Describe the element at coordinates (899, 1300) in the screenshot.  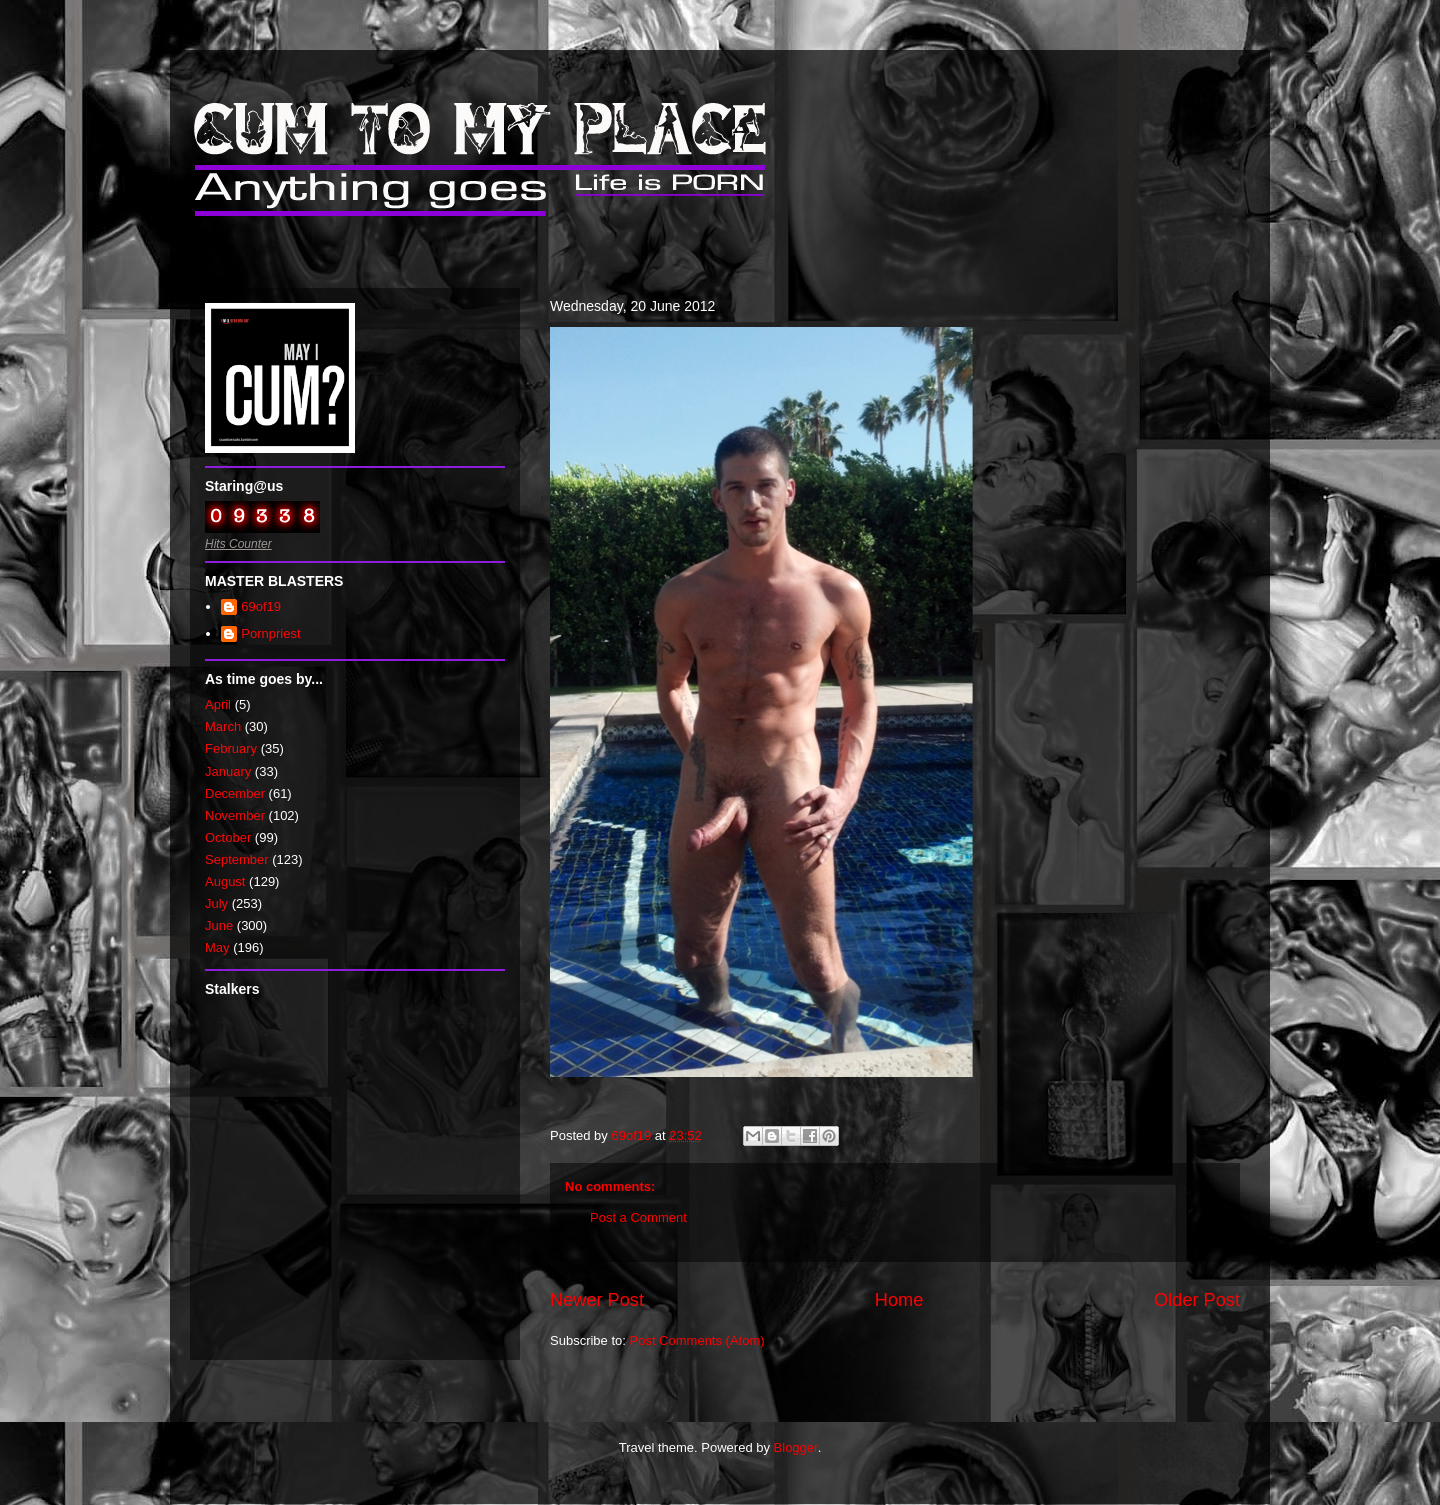
I see `Home` at that location.